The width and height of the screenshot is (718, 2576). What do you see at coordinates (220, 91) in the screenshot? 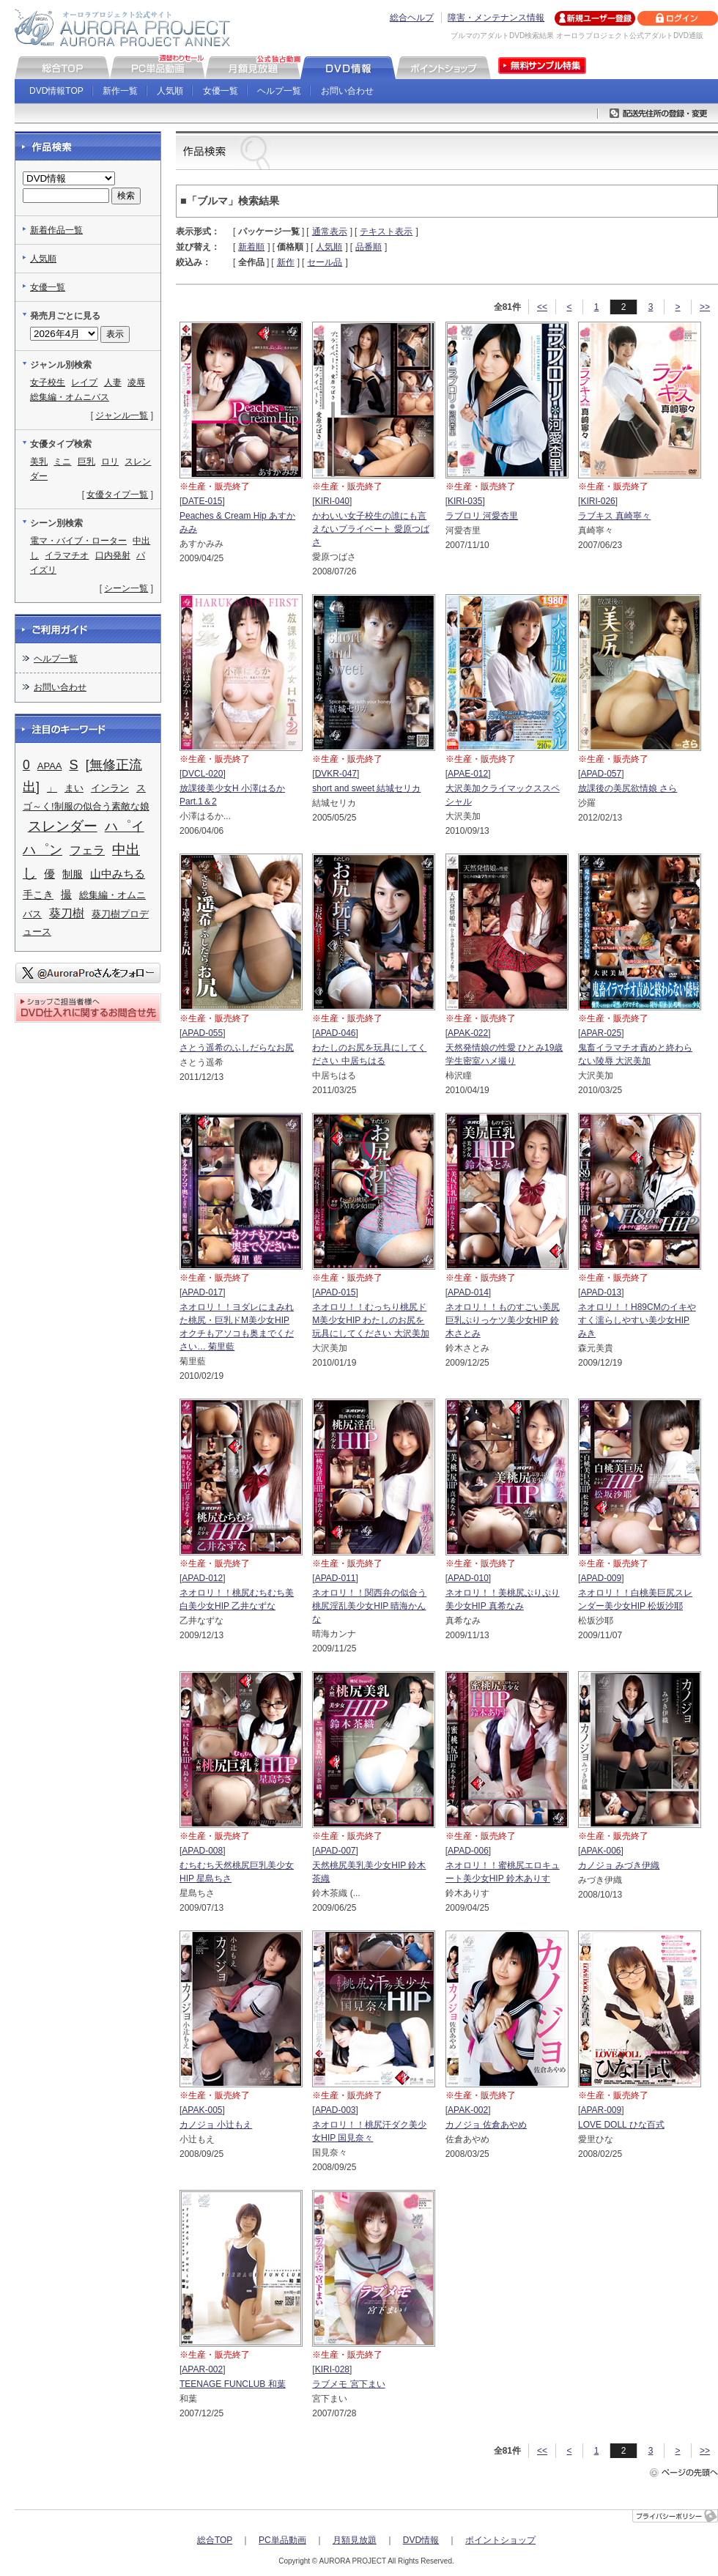
I see `女優一覧` at bounding box center [220, 91].